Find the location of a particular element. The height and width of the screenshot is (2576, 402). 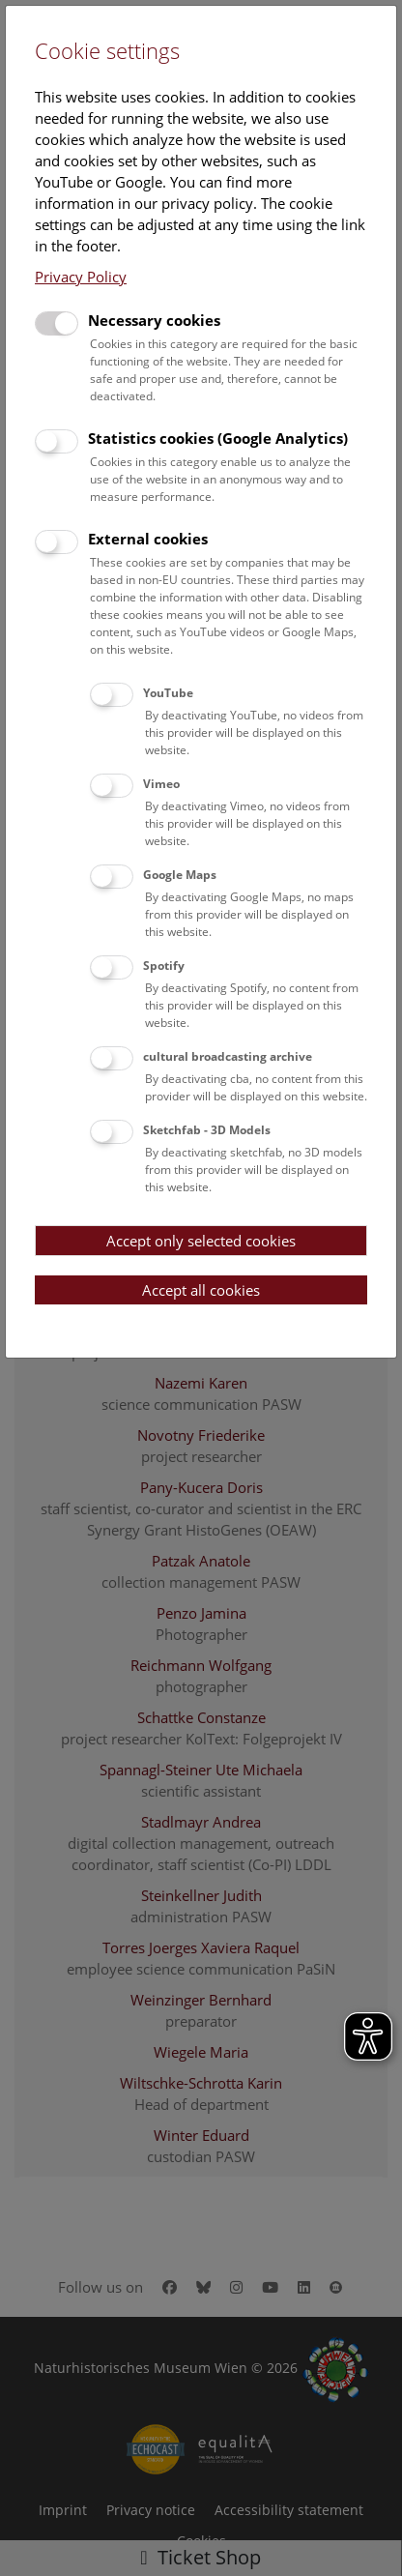

YouTube is located at coordinates (168, 693).